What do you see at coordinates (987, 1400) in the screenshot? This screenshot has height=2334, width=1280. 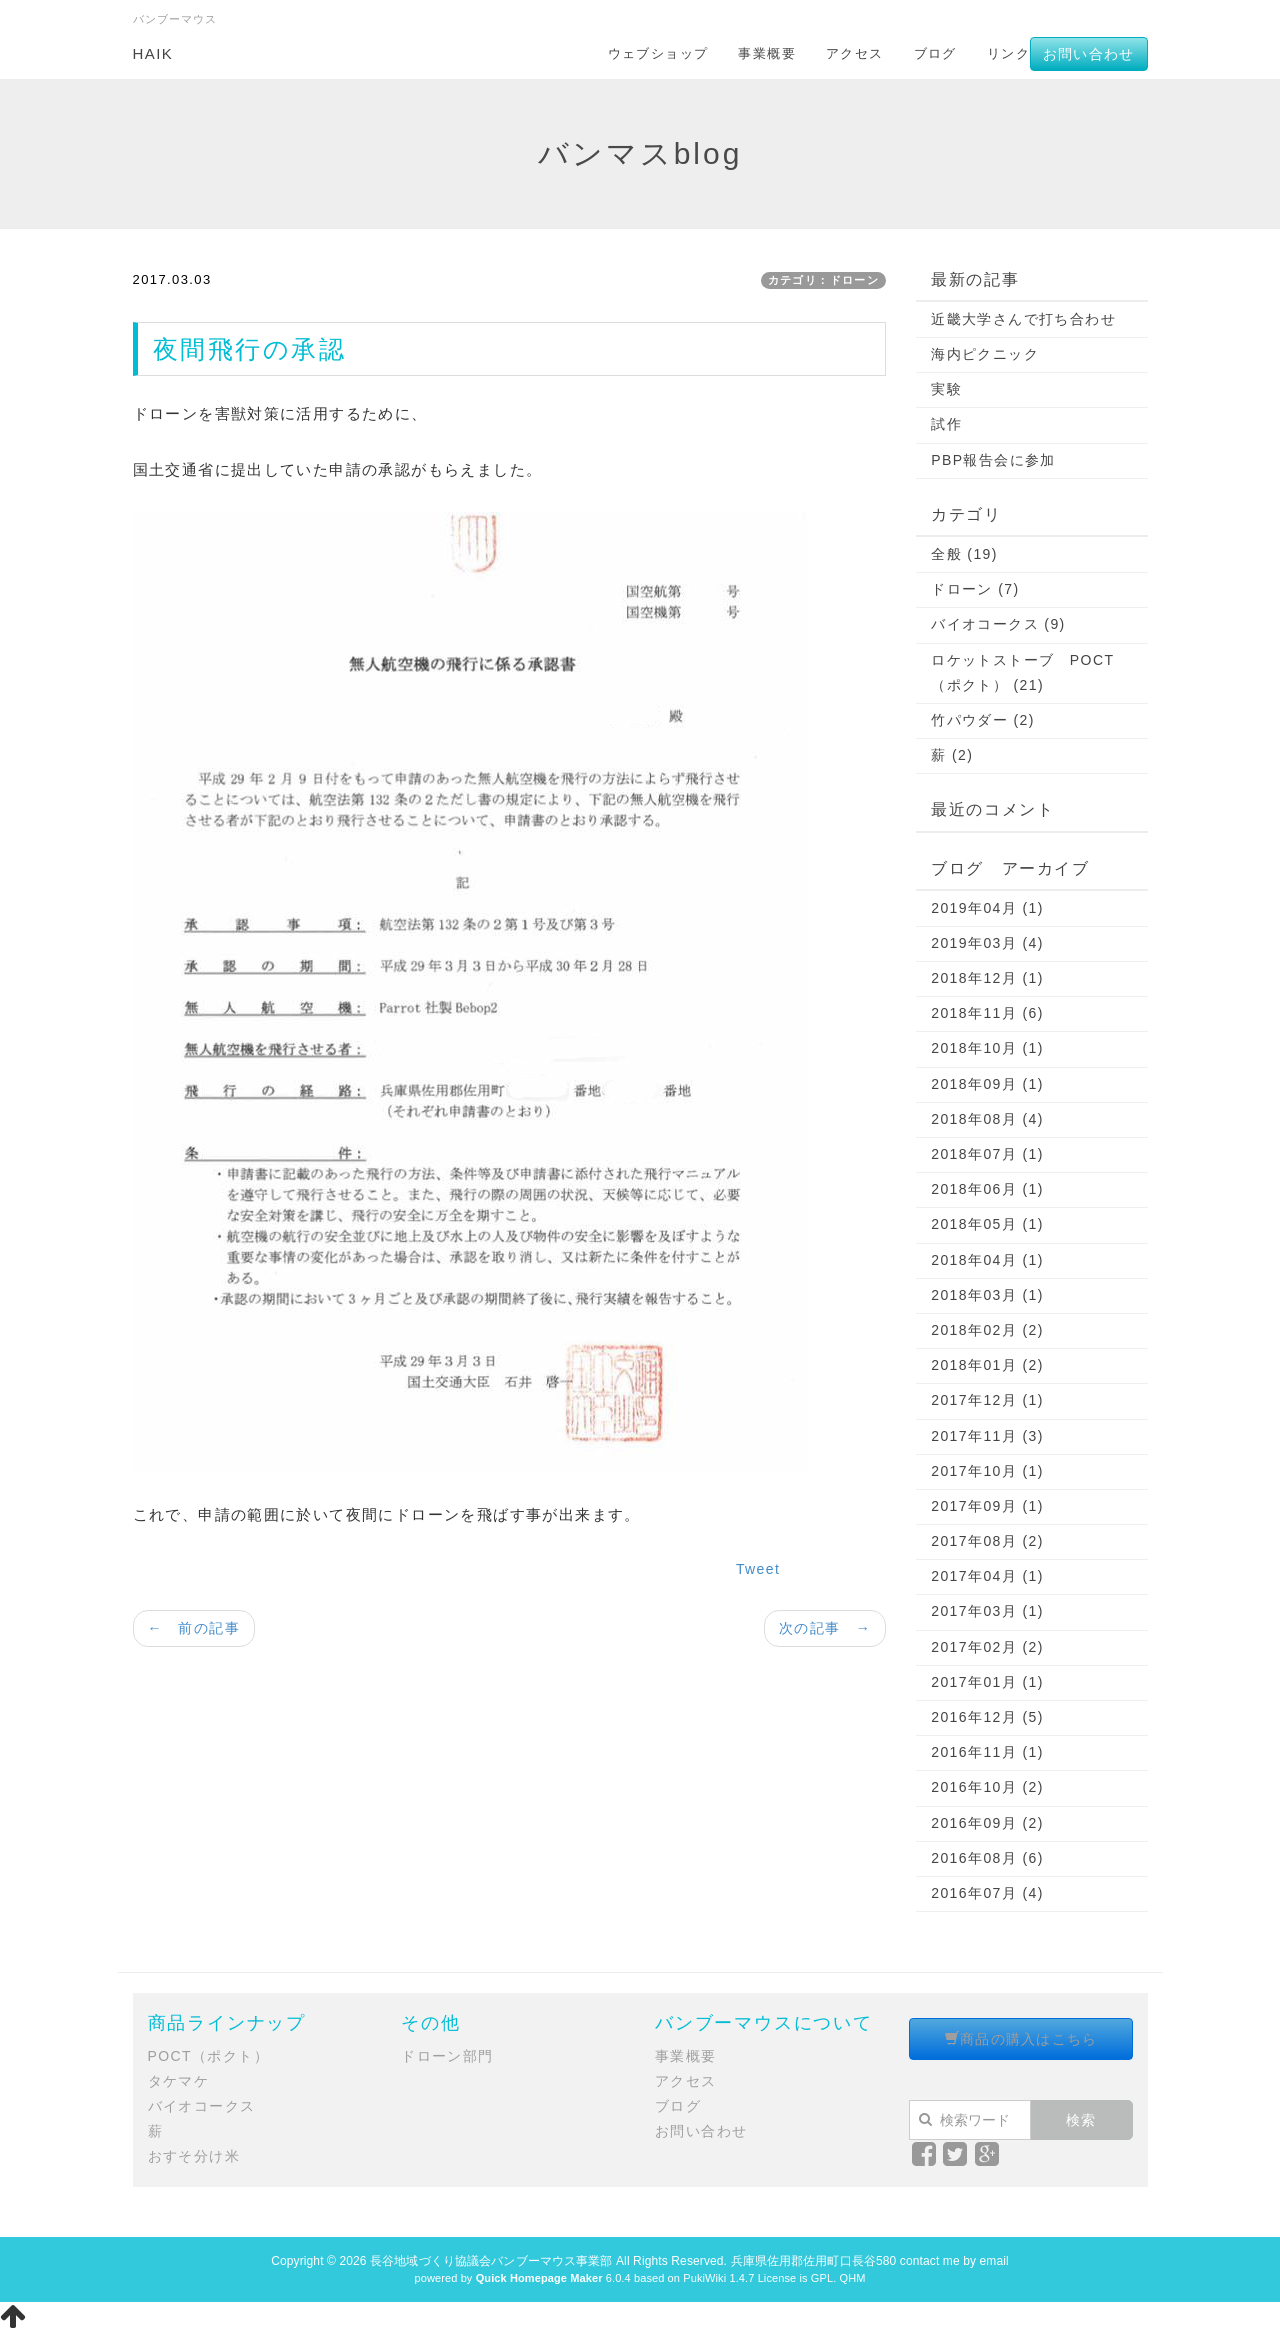 I see `2017年12月 (1)` at bounding box center [987, 1400].